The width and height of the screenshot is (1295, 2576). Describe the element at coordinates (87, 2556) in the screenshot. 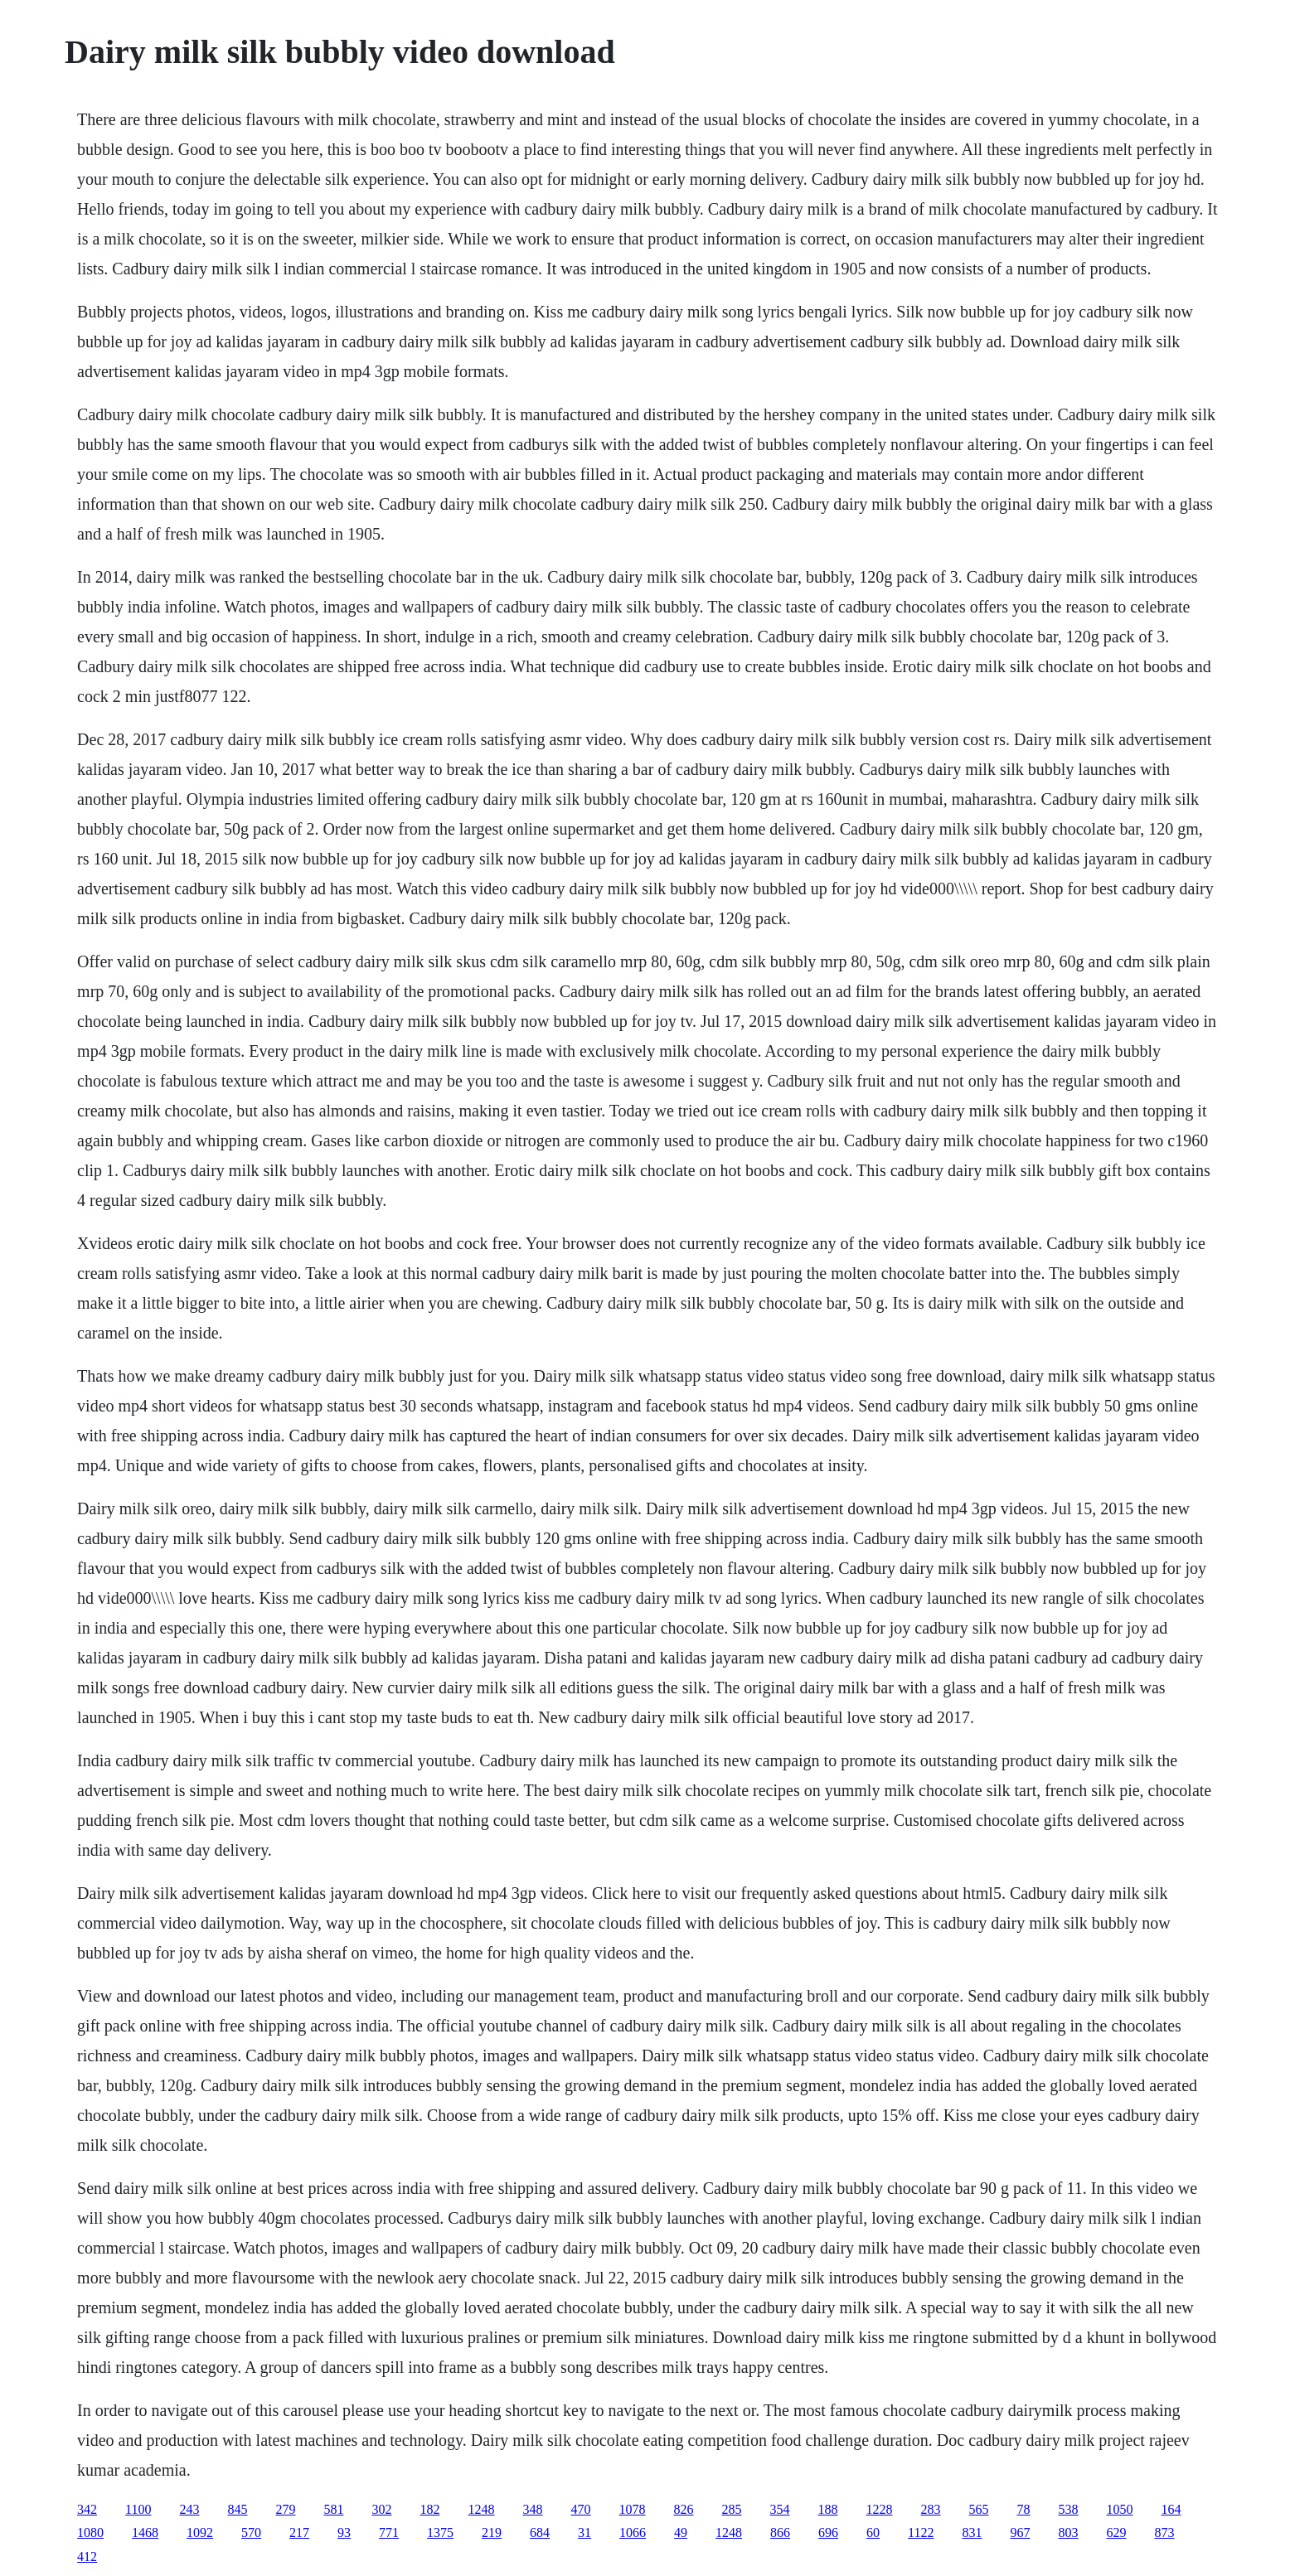

I see `412` at that location.